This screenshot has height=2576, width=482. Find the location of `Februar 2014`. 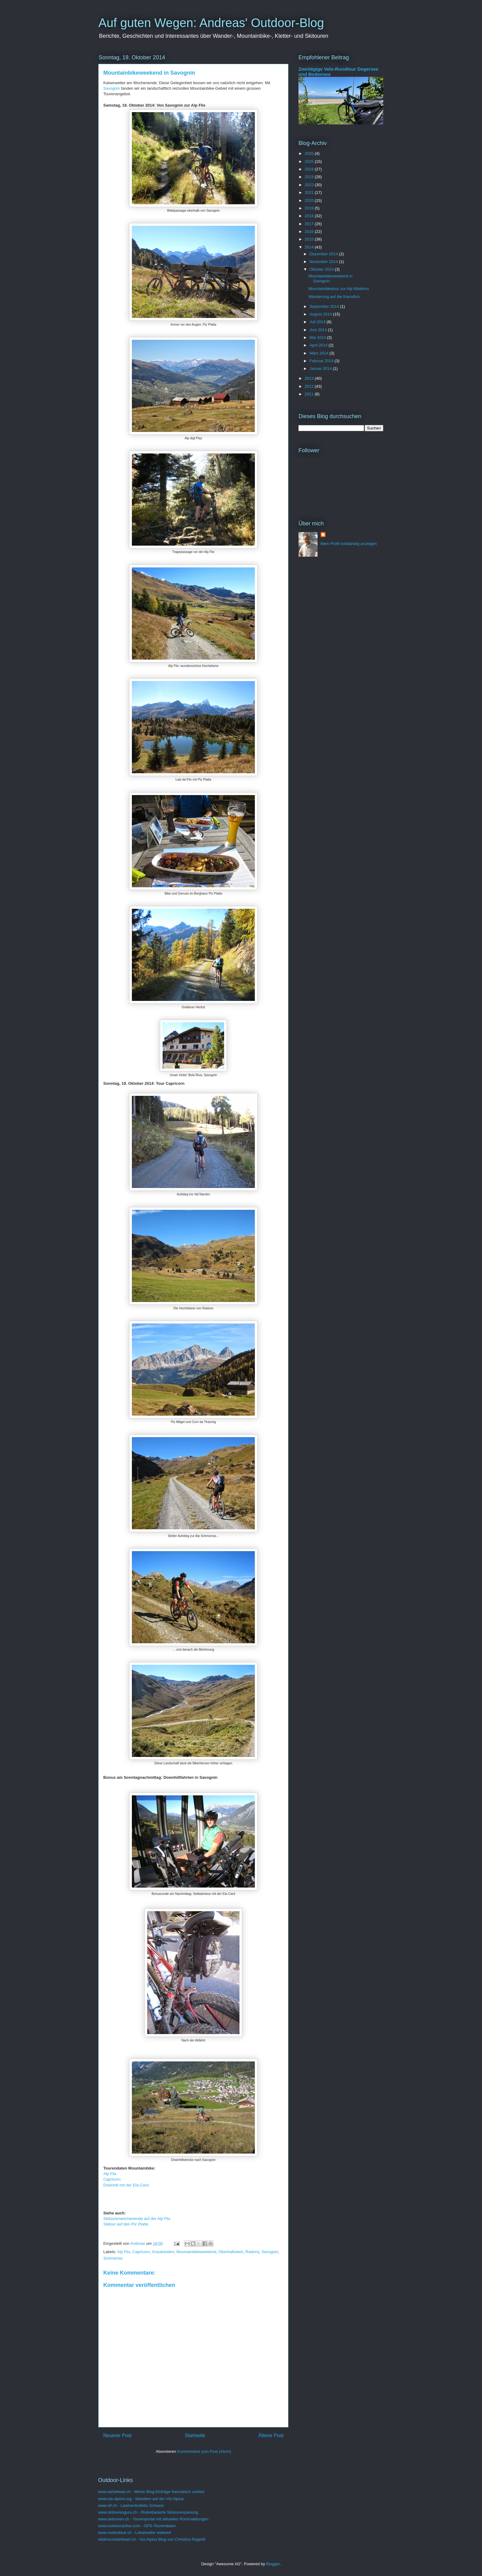

Februar 2014 is located at coordinates (322, 361).